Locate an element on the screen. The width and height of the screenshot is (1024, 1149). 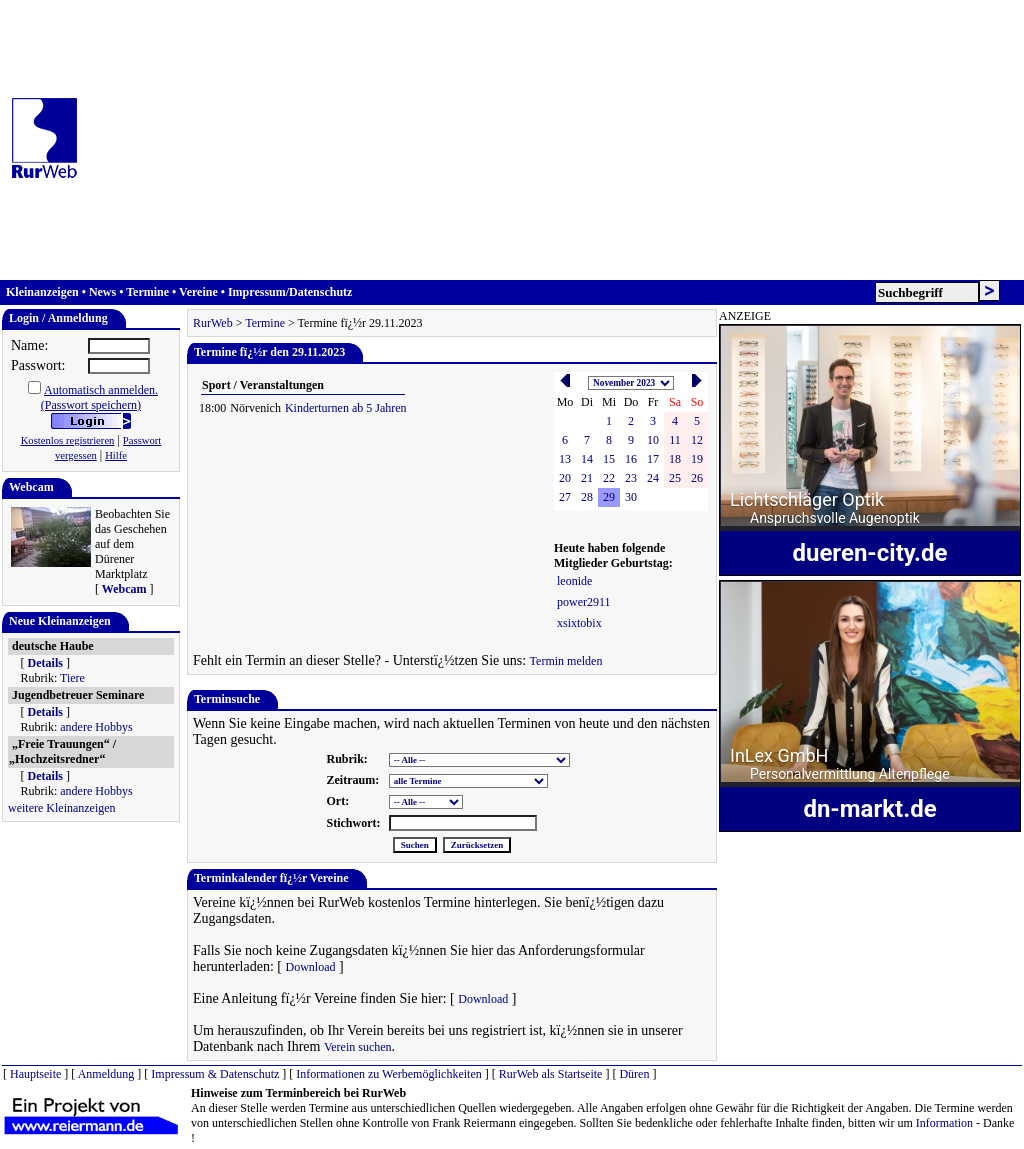
15 is located at coordinates (609, 459).